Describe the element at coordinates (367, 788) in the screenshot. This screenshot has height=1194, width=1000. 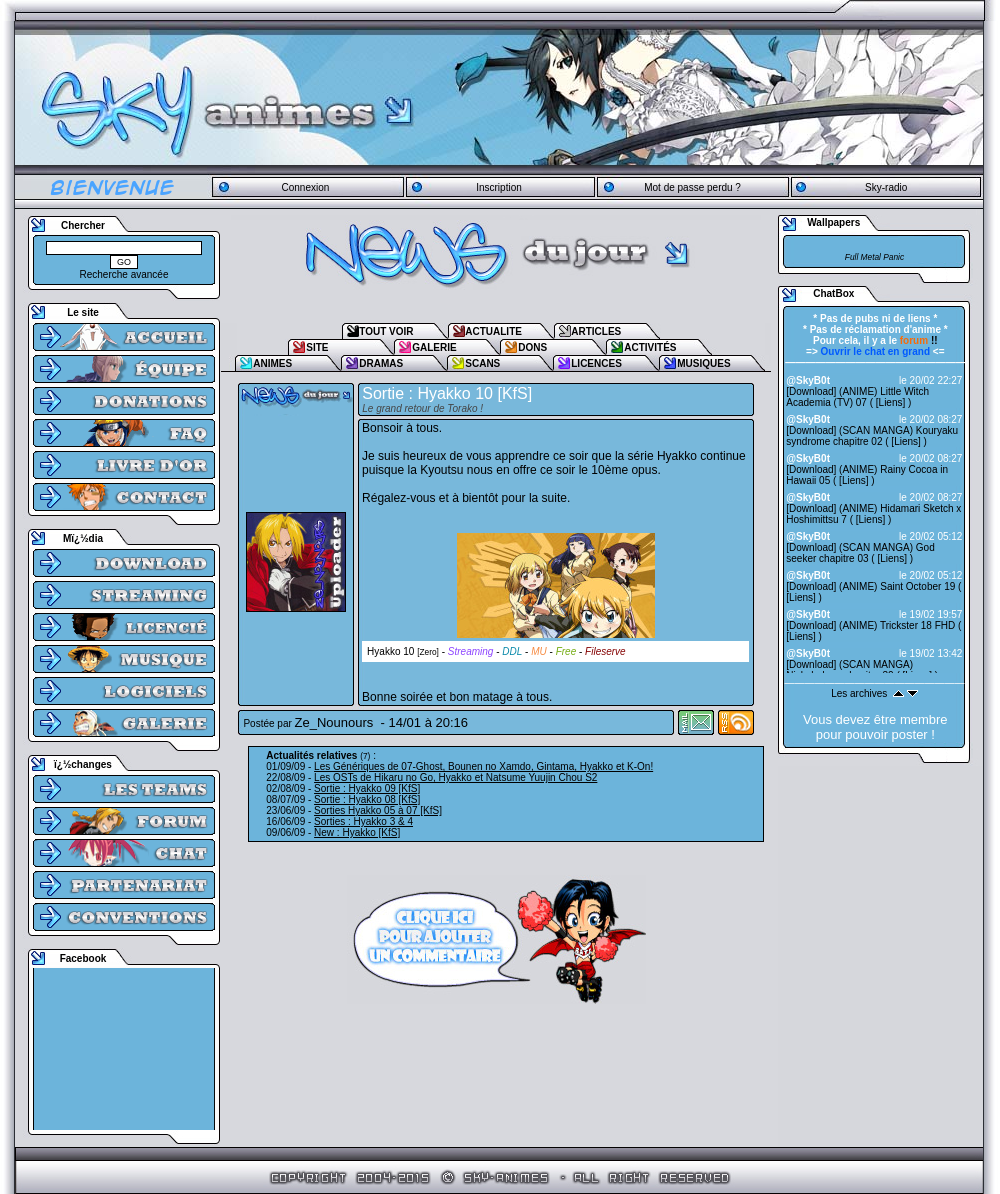
I see `Sortie : Hyakko 09 [KfS]` at that location.